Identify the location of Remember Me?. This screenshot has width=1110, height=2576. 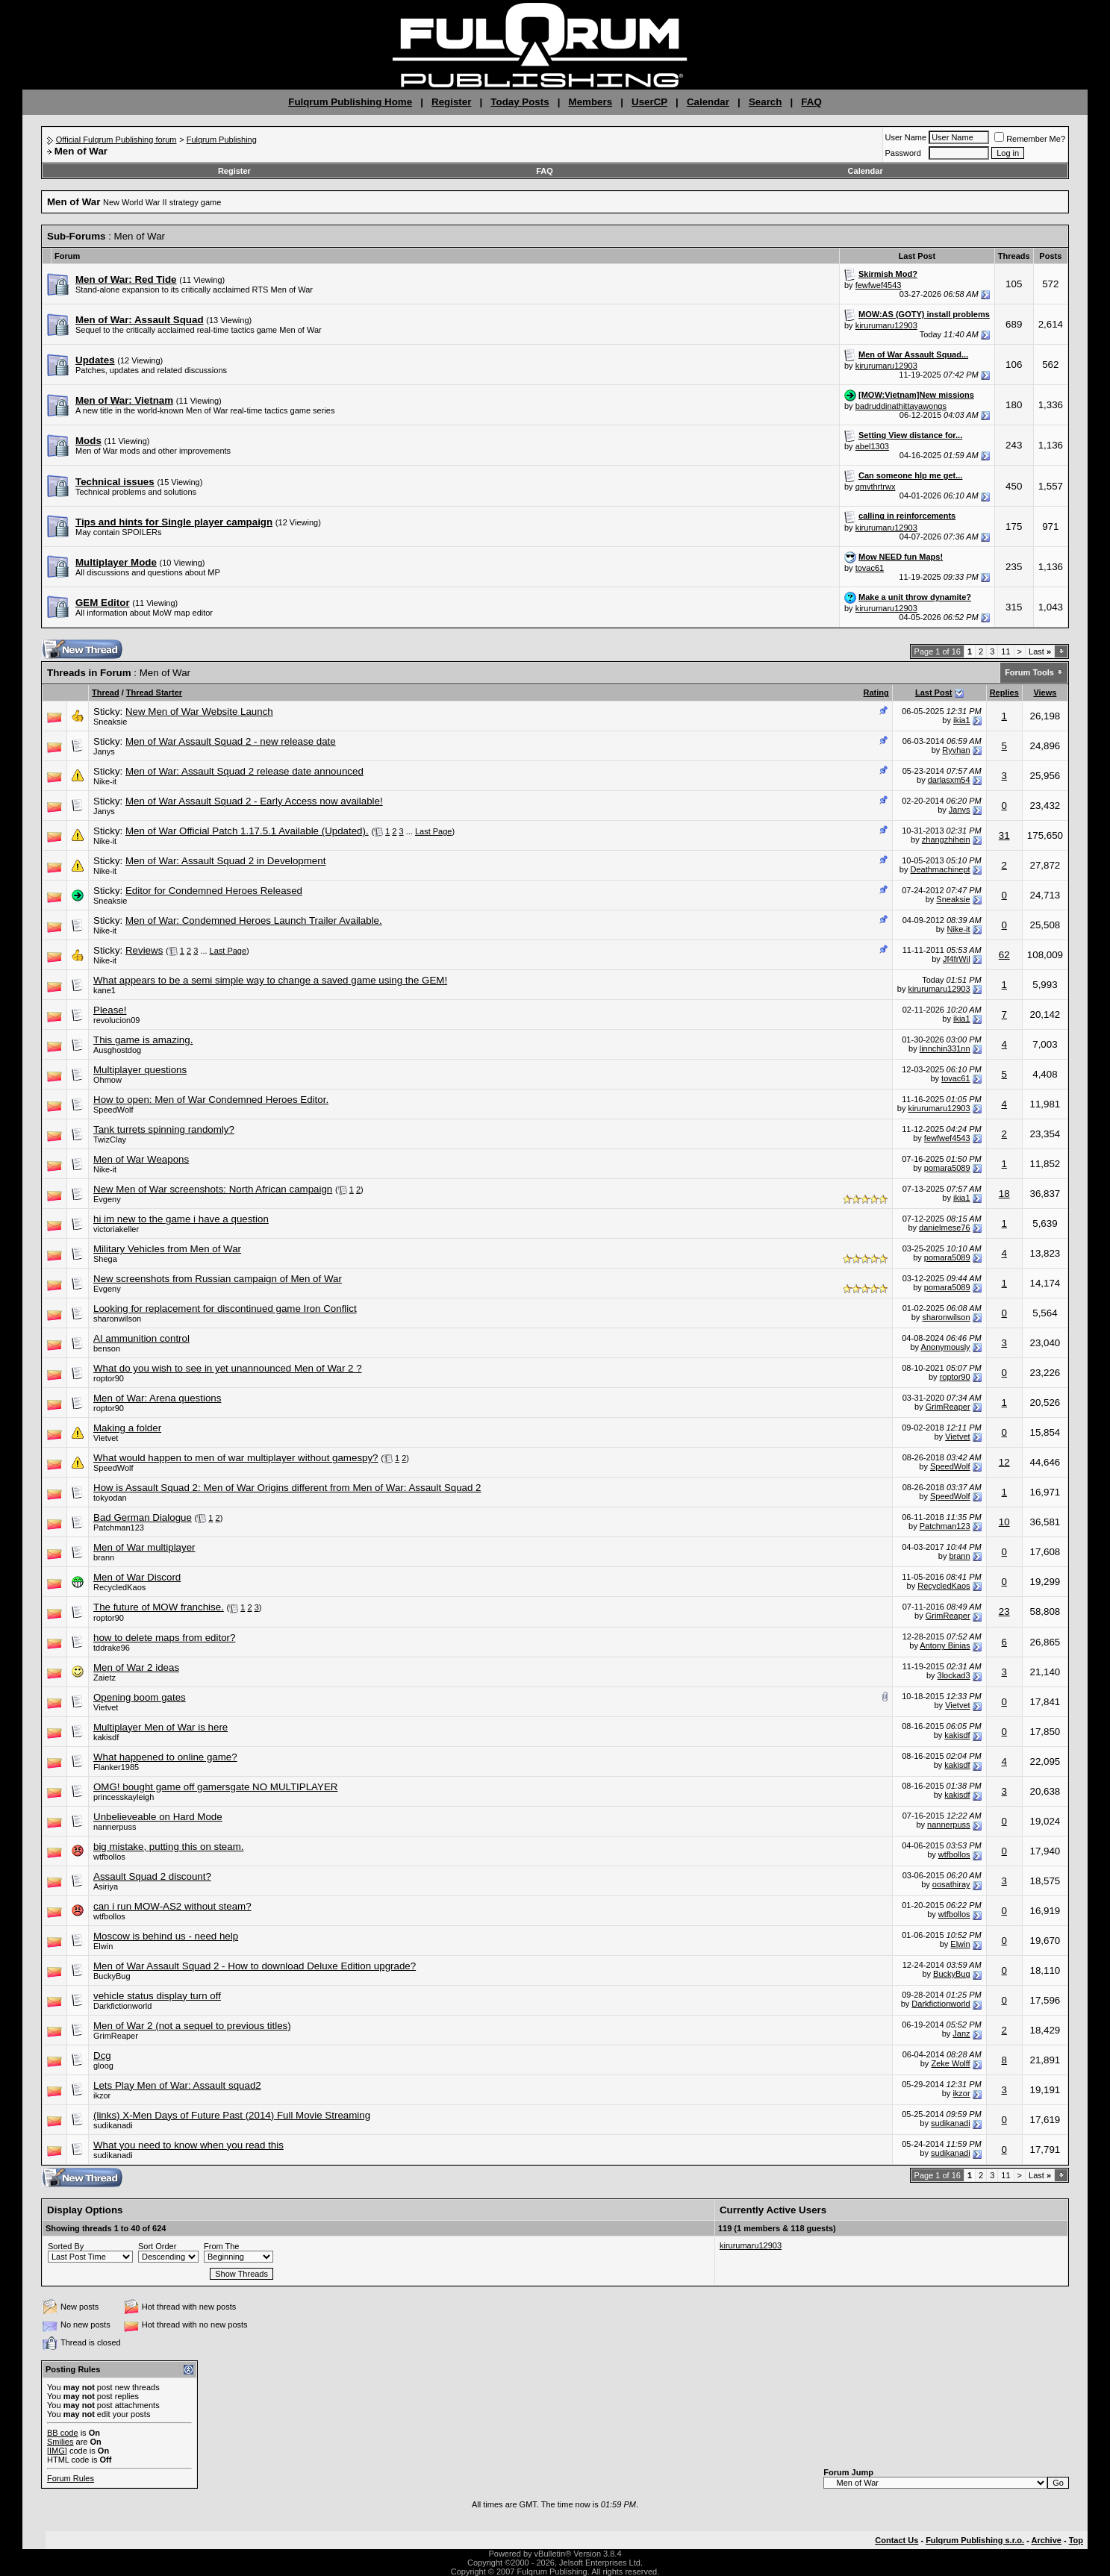
(1029, 138).